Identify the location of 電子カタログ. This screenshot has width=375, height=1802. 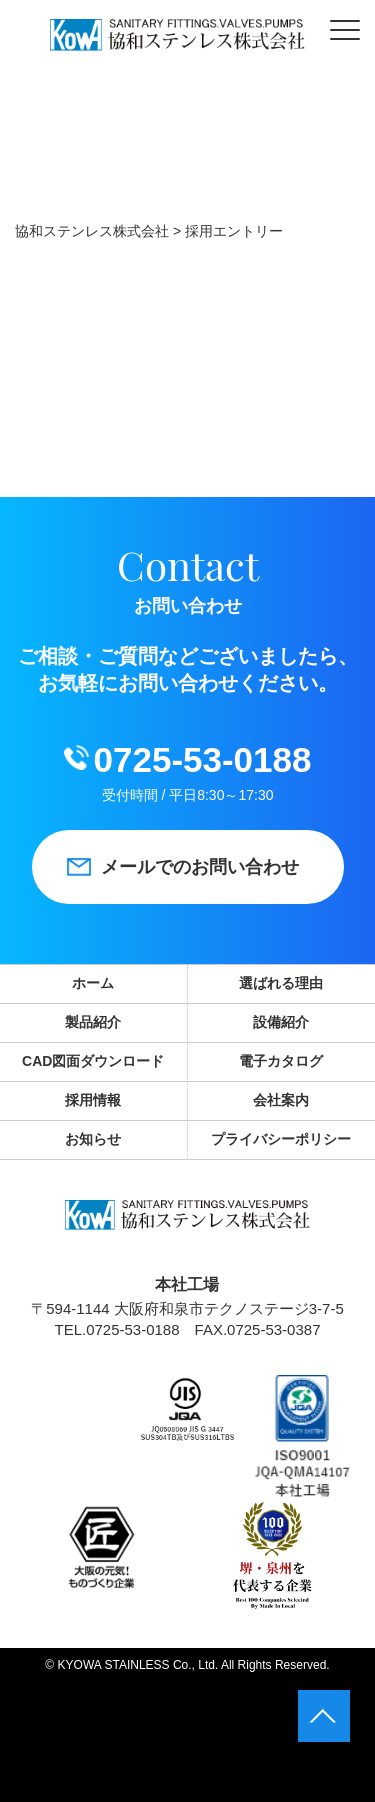
(281, 1061).